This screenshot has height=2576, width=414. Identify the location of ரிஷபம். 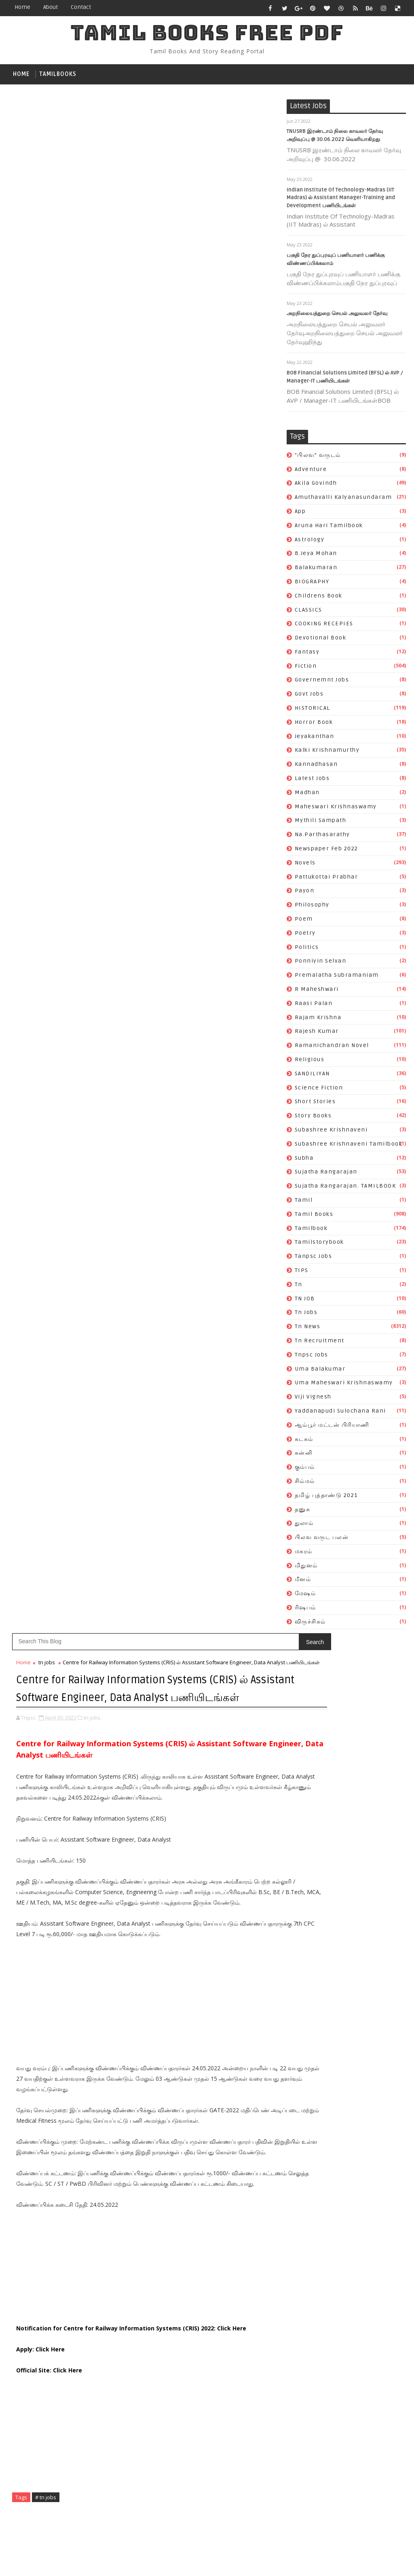
(305, 1610).